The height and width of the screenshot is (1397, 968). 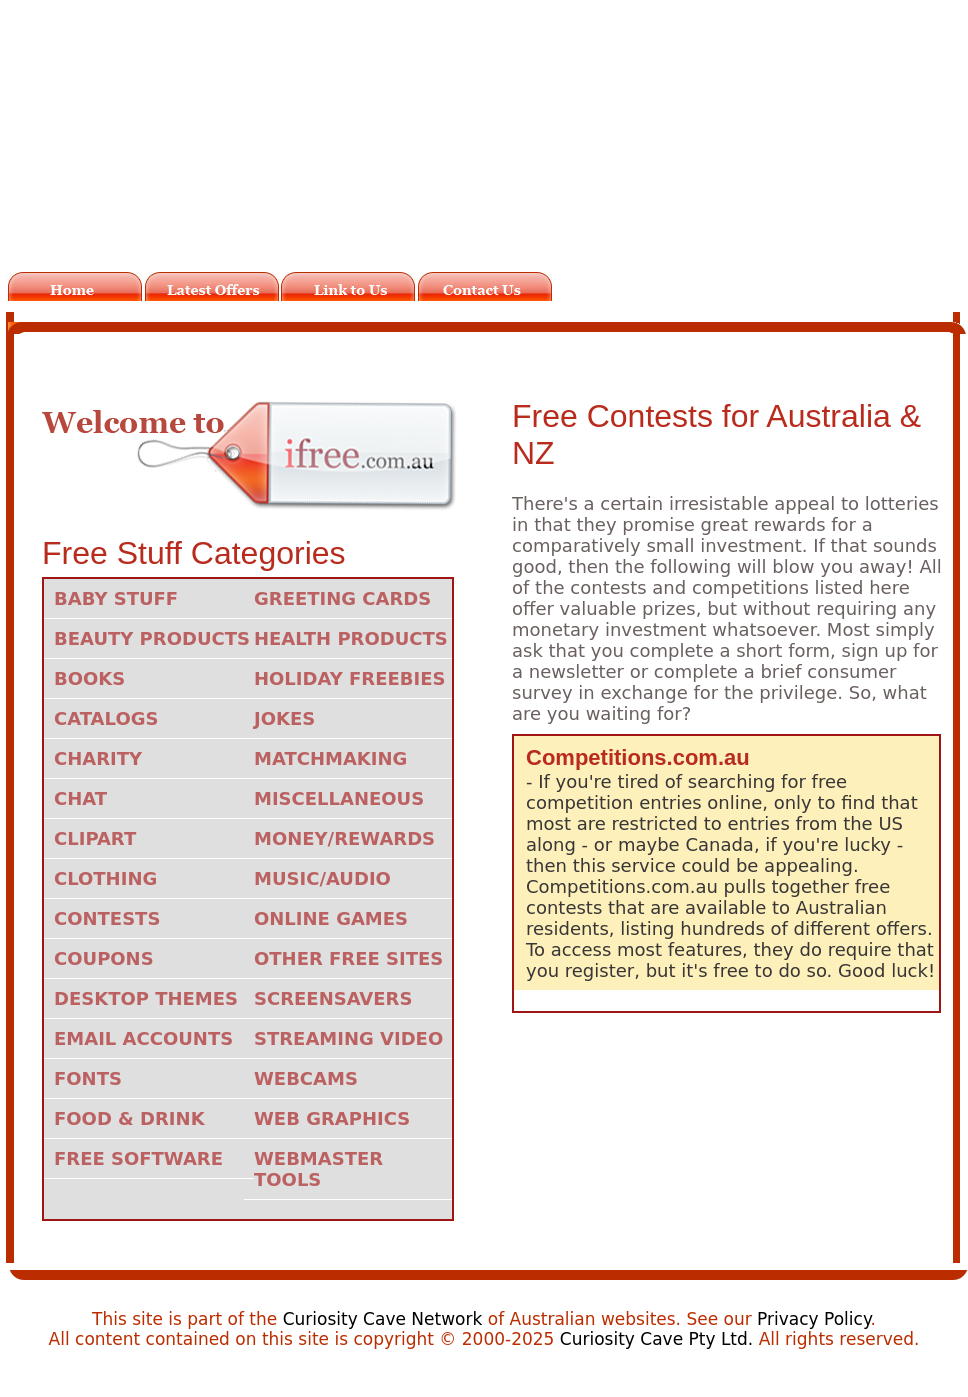 What do you see at coordinates (104, 958) in the screenshot?
I see `Coupons` at bounding box center [104, 958].